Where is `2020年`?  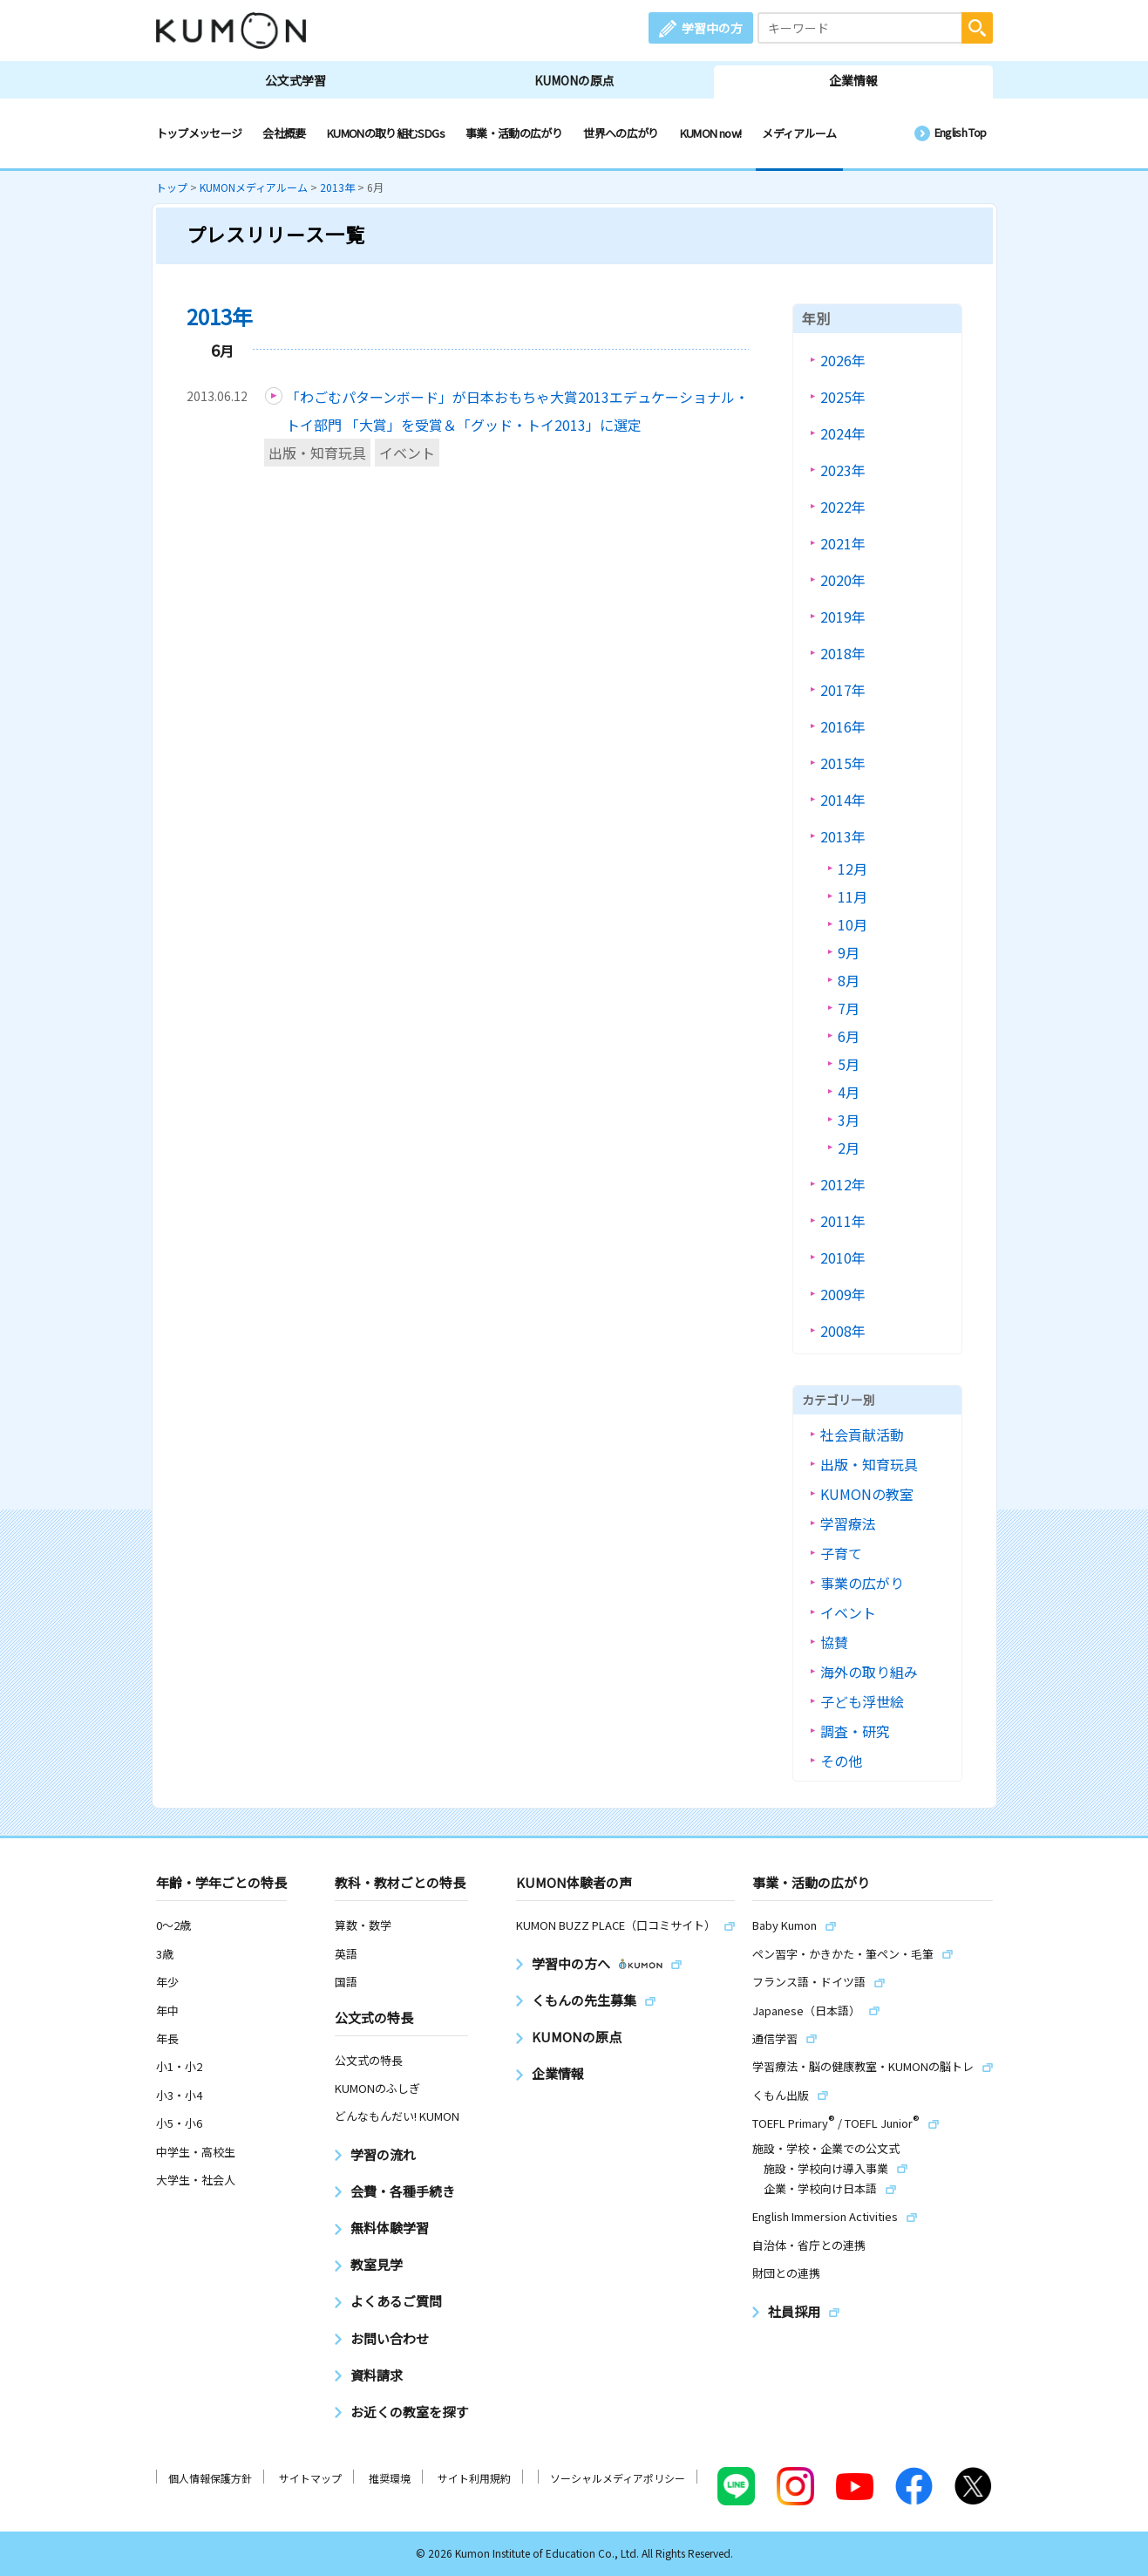
2020年 is located at coordinates (843, 579).